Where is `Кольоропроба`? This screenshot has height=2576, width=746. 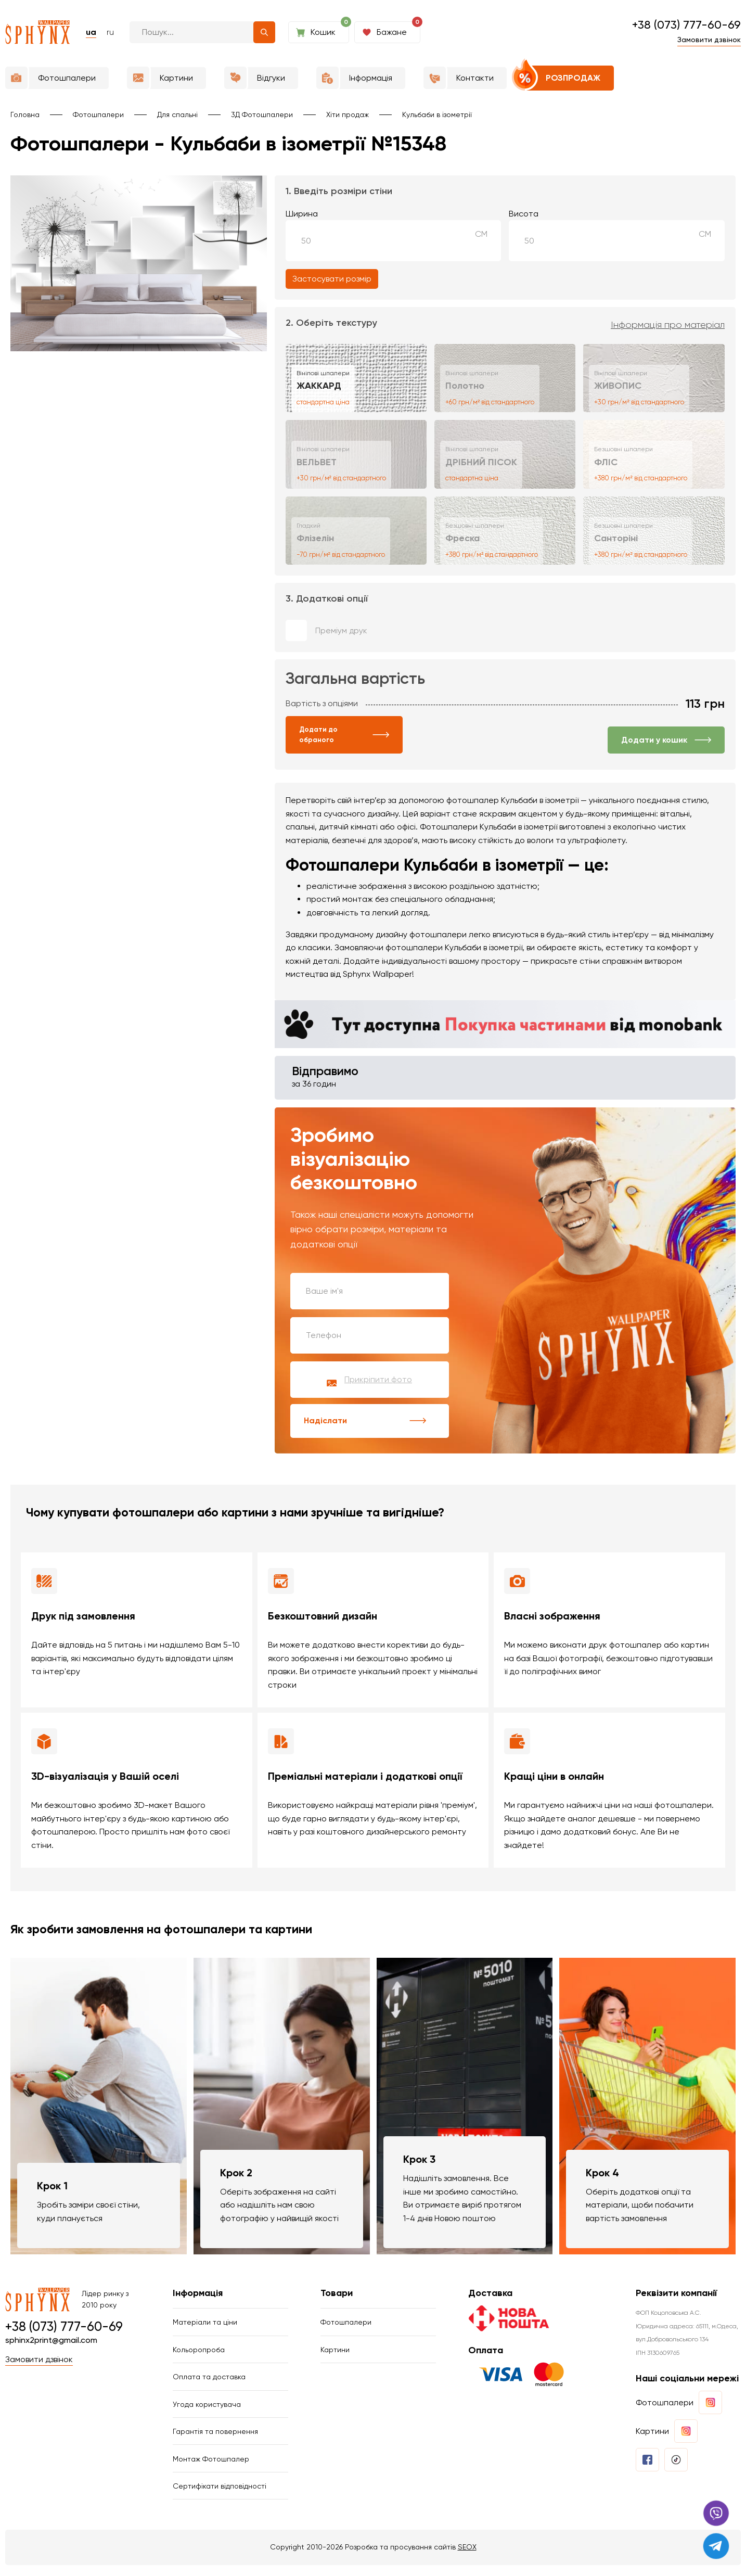 Кольоропроба is located at coordinates (199, 2354).